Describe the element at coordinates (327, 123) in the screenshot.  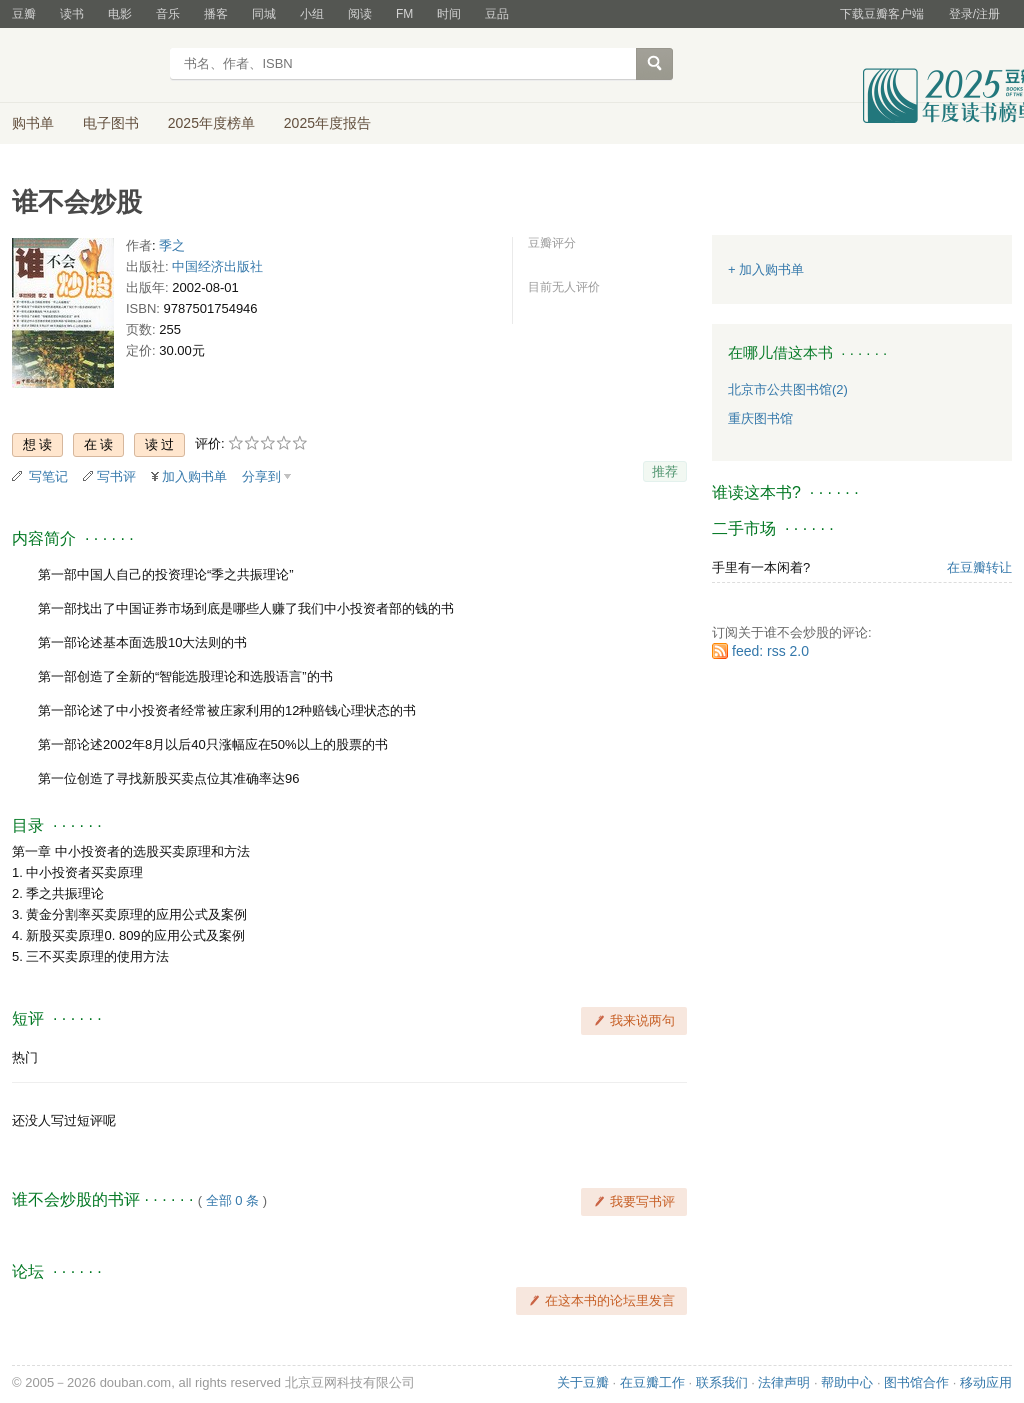
I see `2025年度报告` at that location.